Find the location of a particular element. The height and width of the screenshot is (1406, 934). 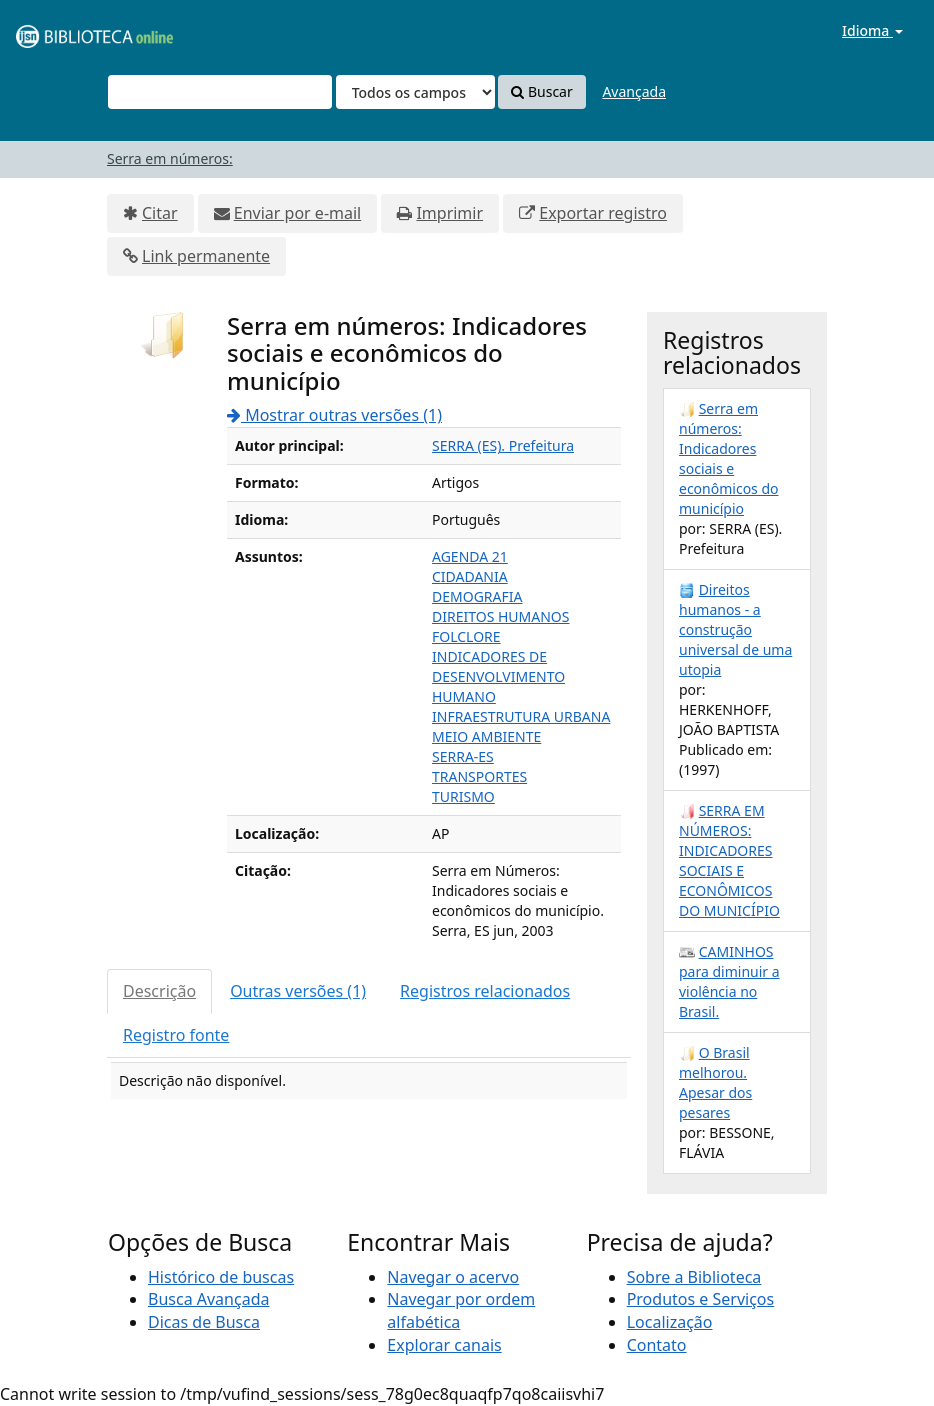

CIDADANIA is located at coordinates (470, 576).